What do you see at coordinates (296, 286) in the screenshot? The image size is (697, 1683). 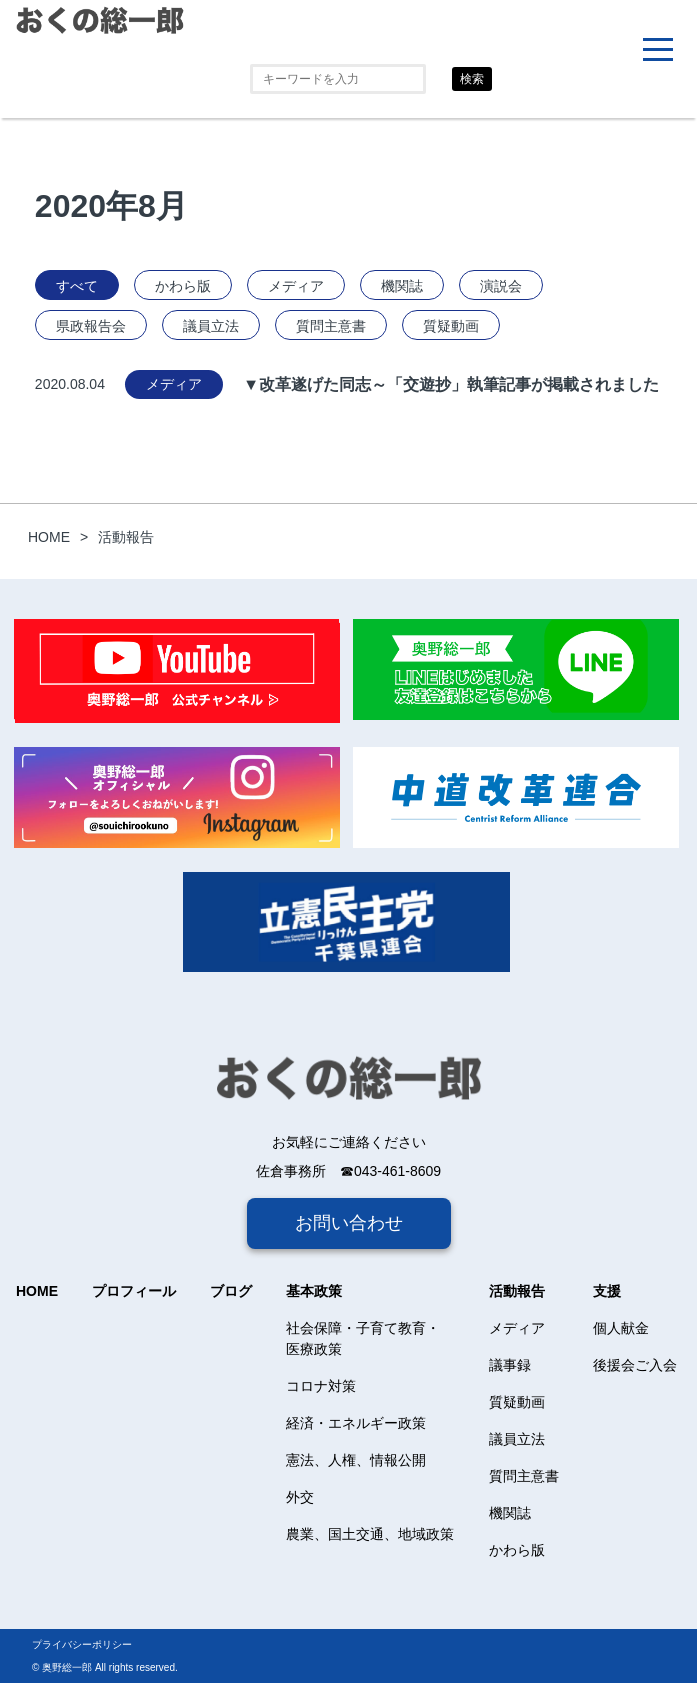 I see `メディア` at bounding box center [296, 286].